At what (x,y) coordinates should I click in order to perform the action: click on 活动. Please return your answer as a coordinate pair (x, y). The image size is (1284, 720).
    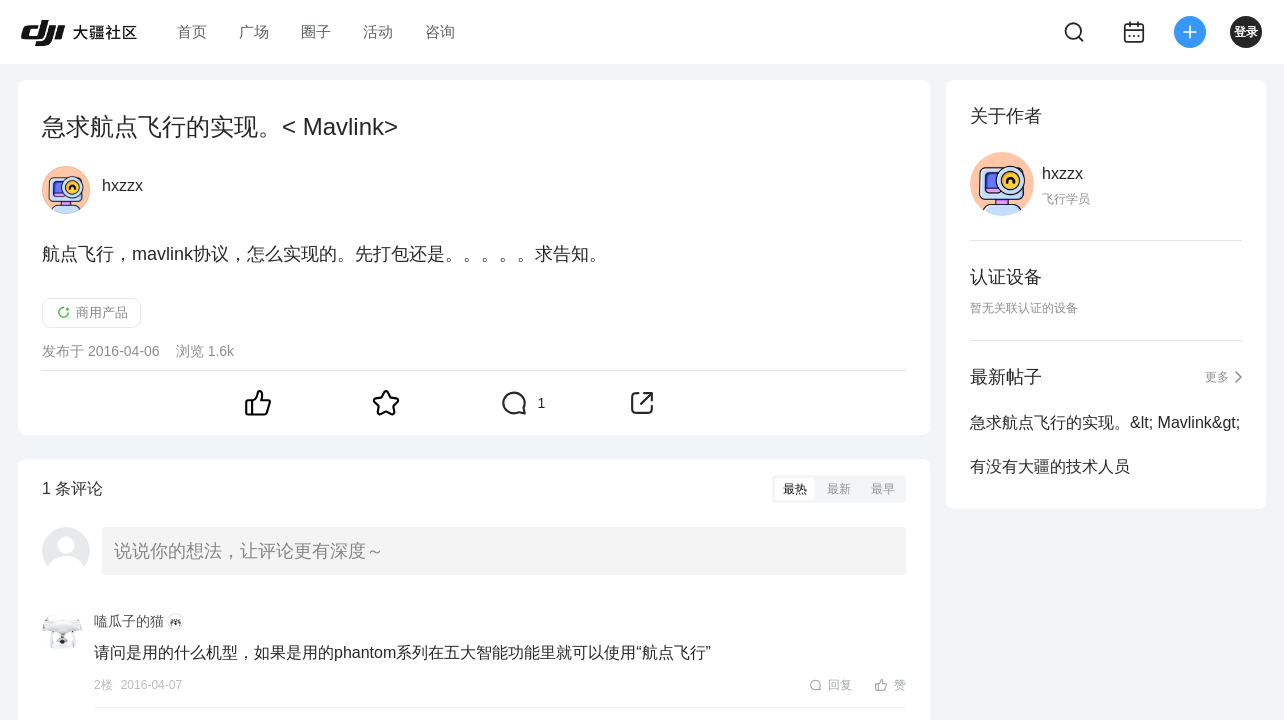
    Looking at the image, I should click on (378, 31).